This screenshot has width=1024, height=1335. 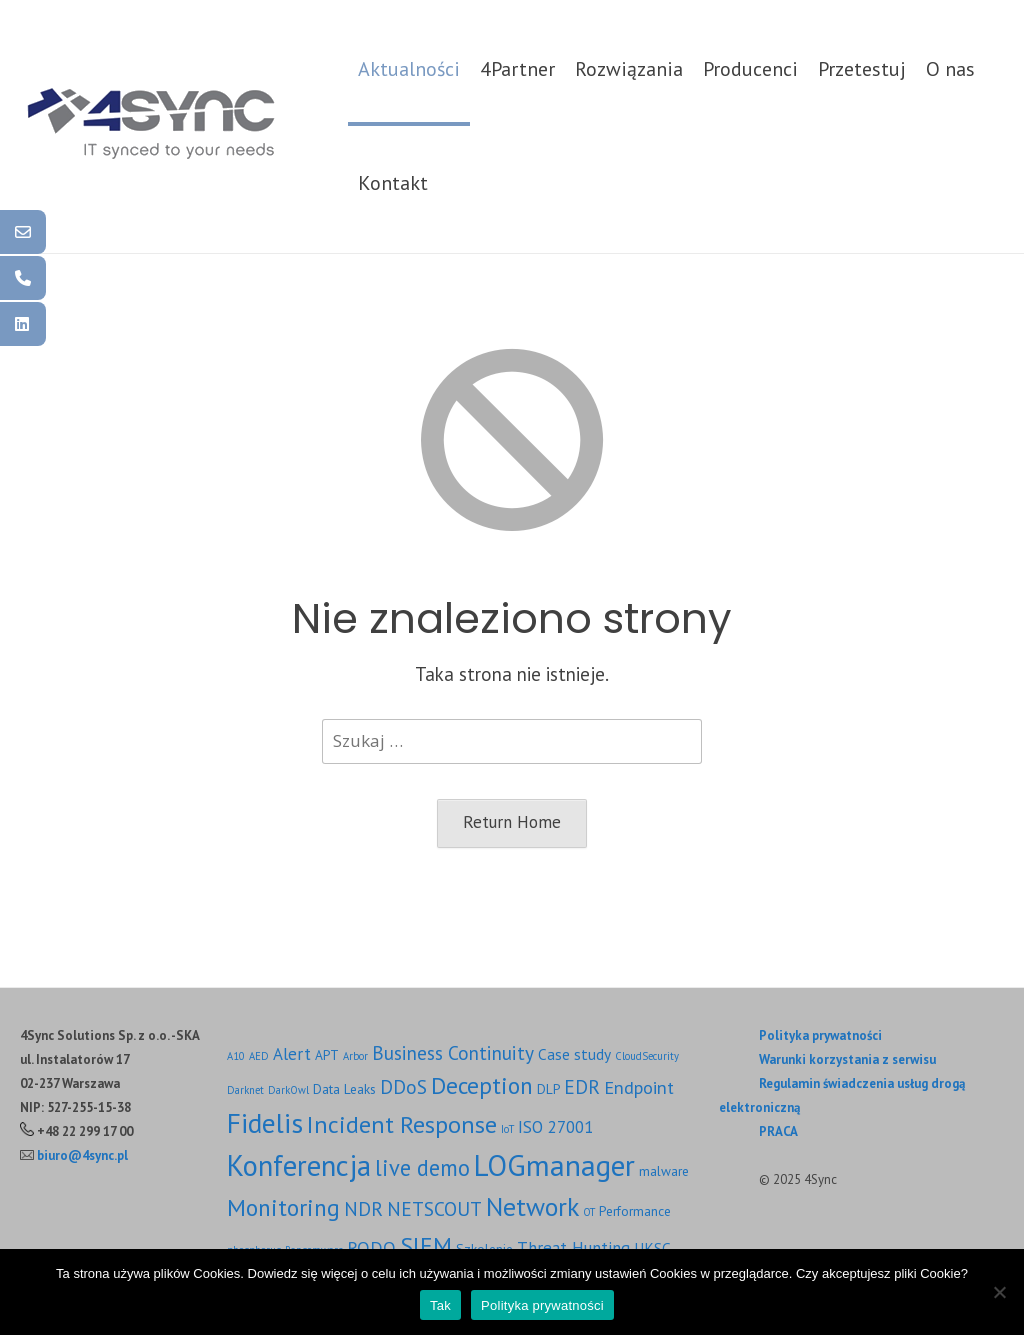 I want to click on NDR [NDR (6 elementów)], so click(x=363, y=1208).